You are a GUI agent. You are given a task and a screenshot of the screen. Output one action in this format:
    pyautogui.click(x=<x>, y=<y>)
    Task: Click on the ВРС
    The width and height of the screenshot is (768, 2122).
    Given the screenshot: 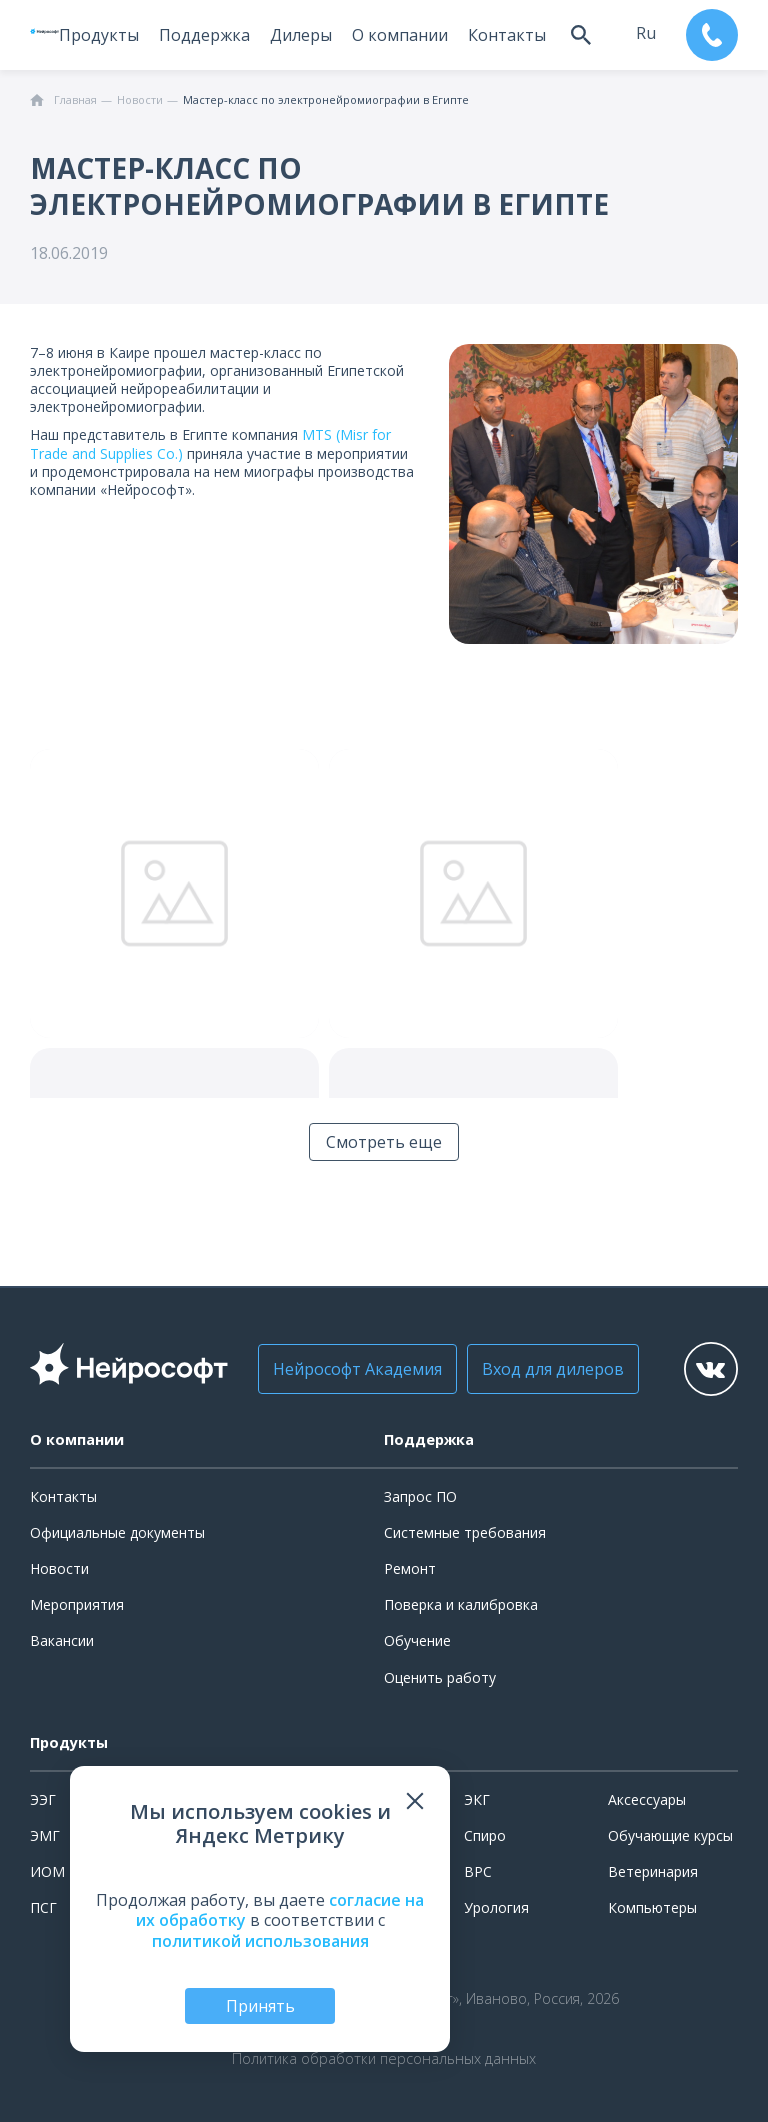 What is the action you would take?
    pyautogui.click(x=478, y=1871)
    